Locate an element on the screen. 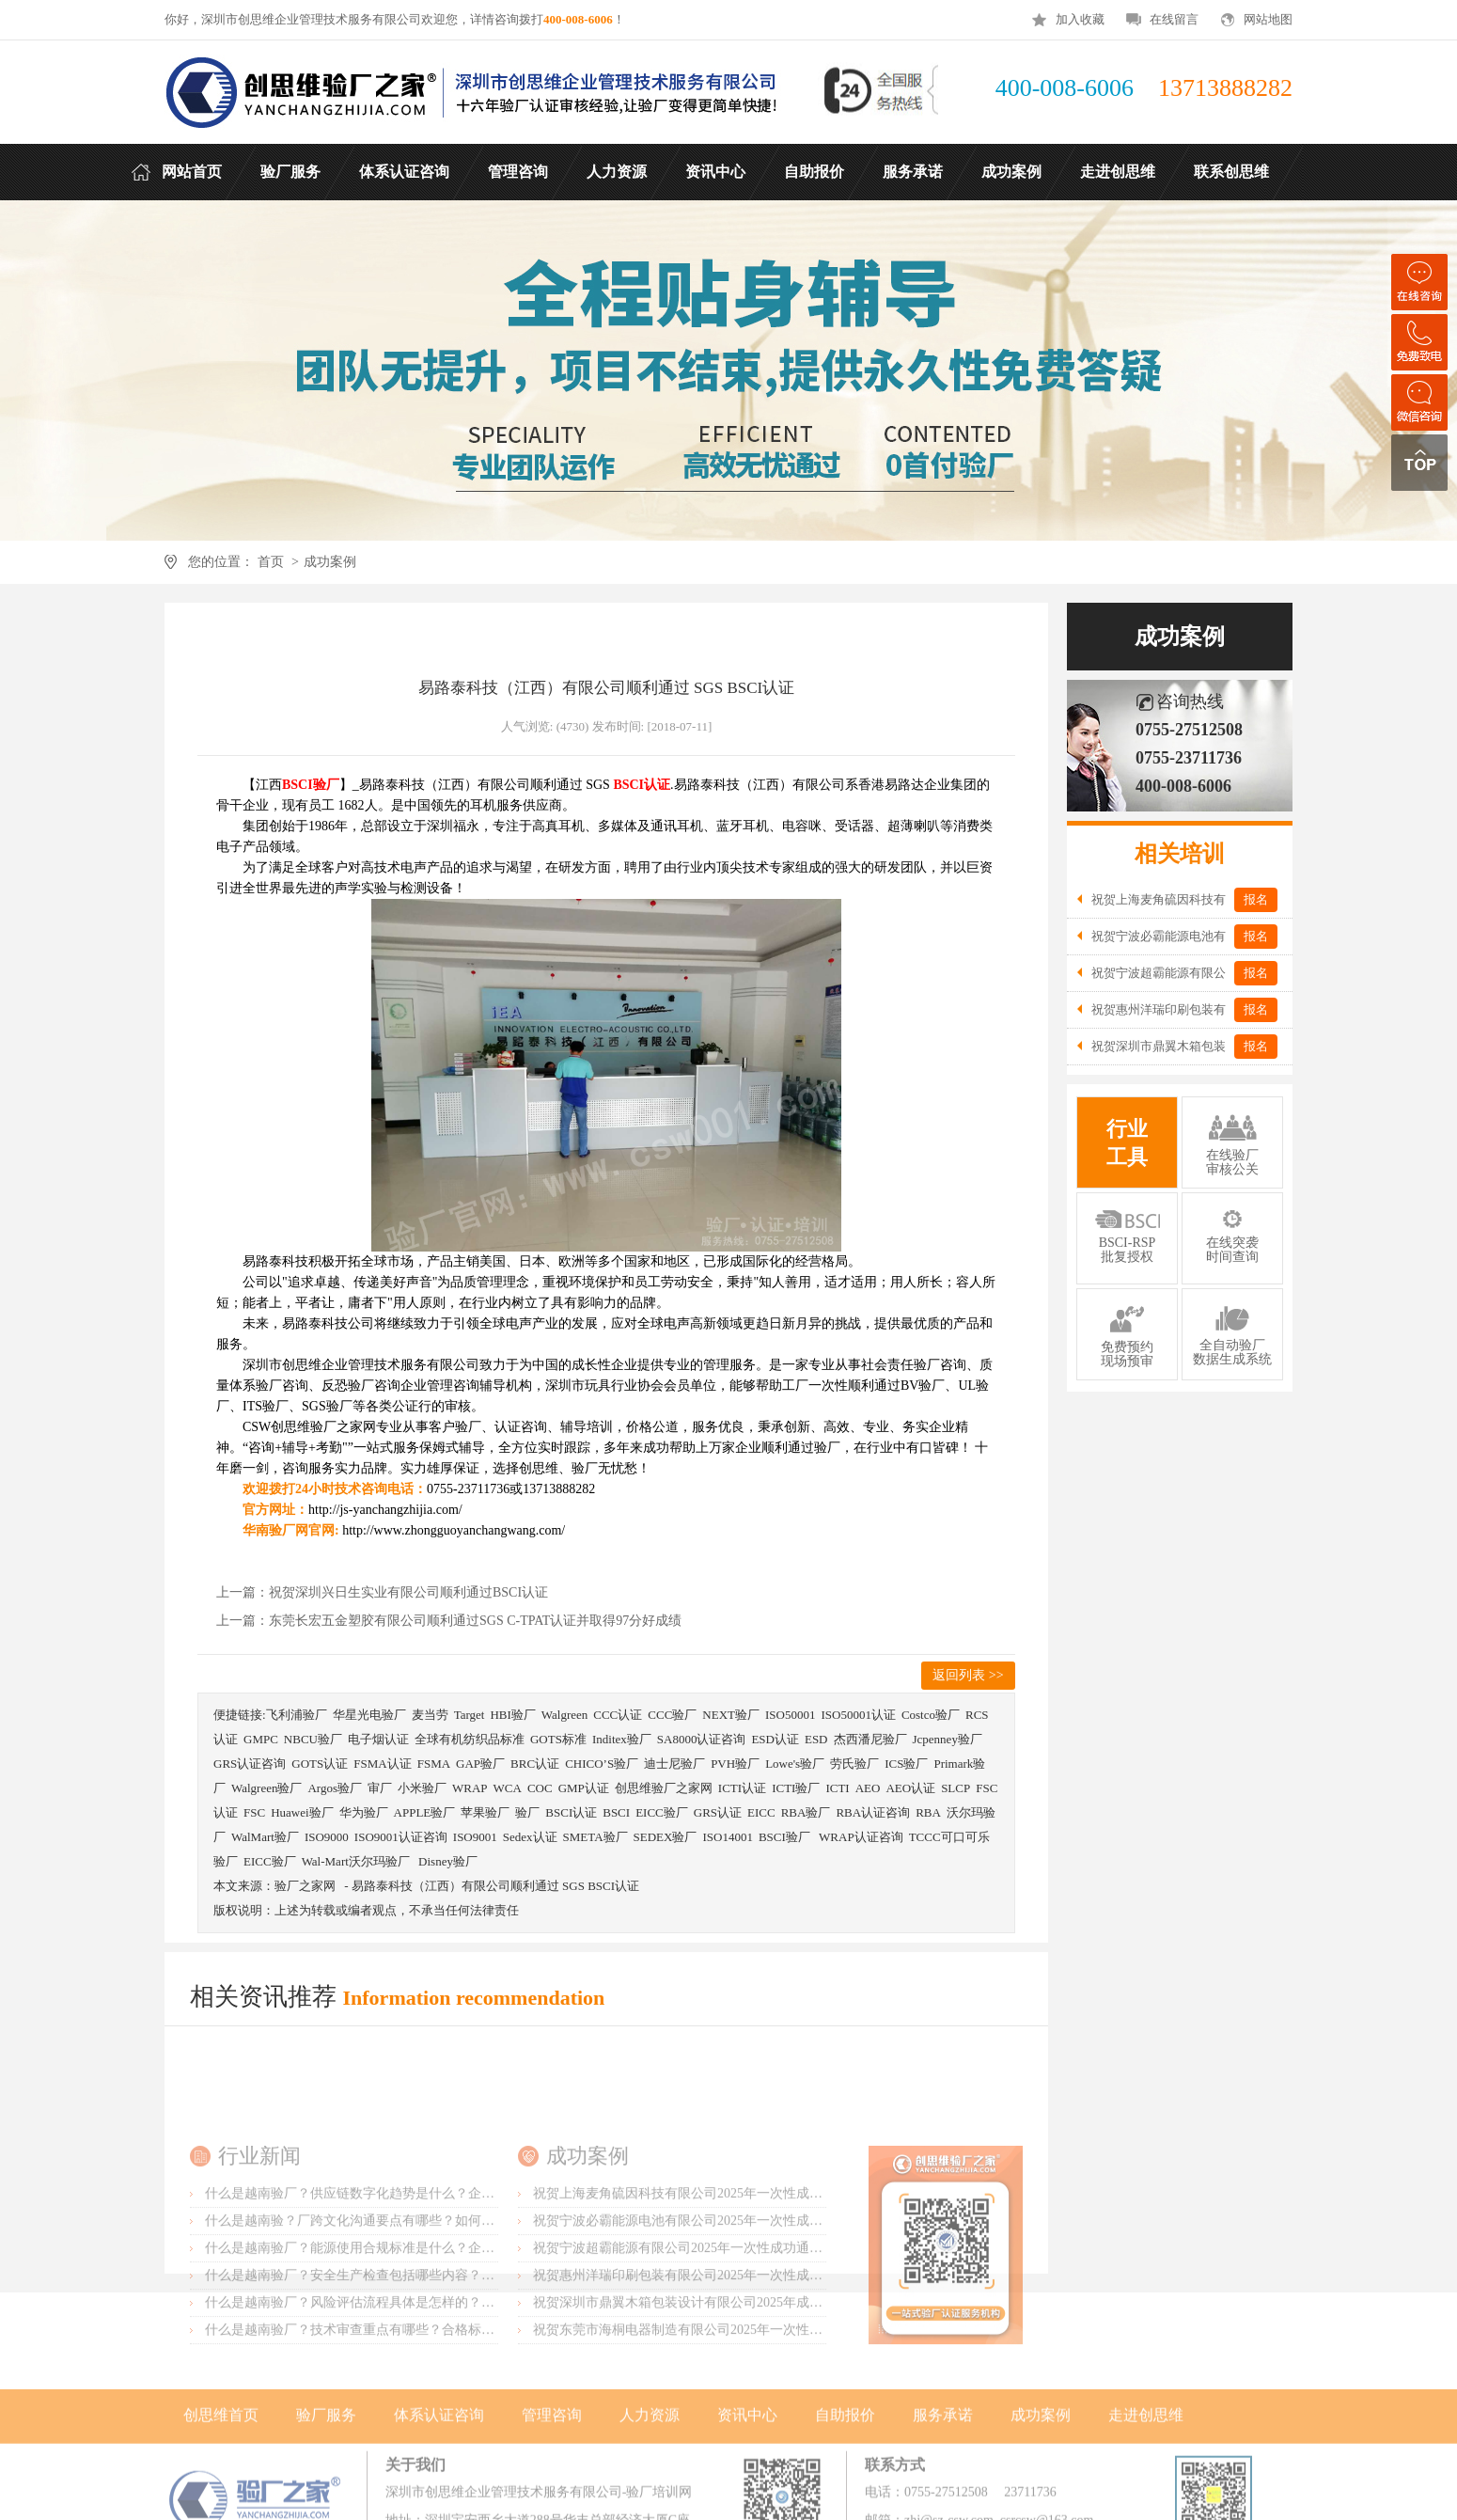 The width and height of the screenshot is (1457, 2520). BSCI认证 is located at coordinates (571, 1812).